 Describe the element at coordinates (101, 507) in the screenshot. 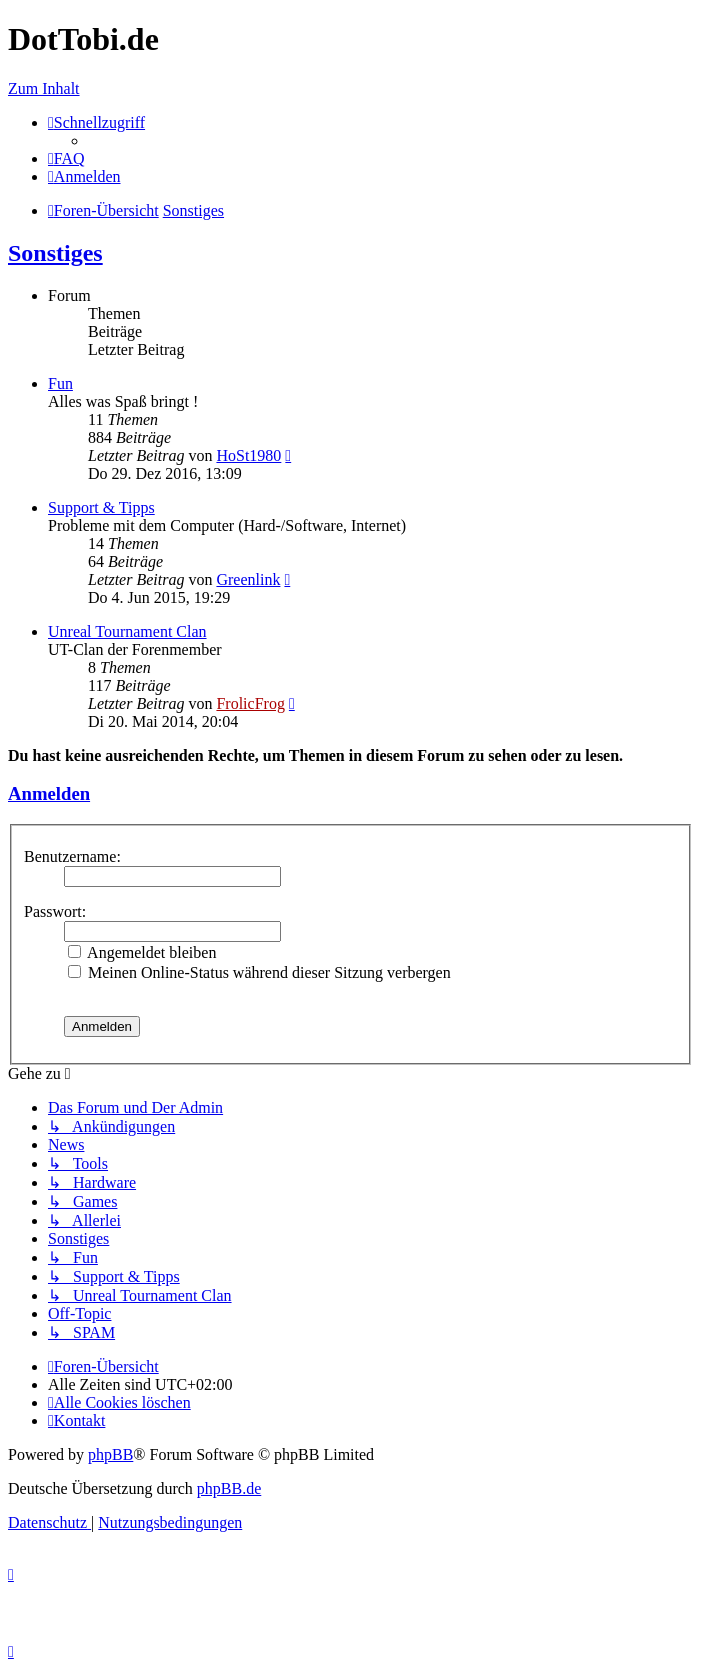

I see `Support & Tipps` at that location.